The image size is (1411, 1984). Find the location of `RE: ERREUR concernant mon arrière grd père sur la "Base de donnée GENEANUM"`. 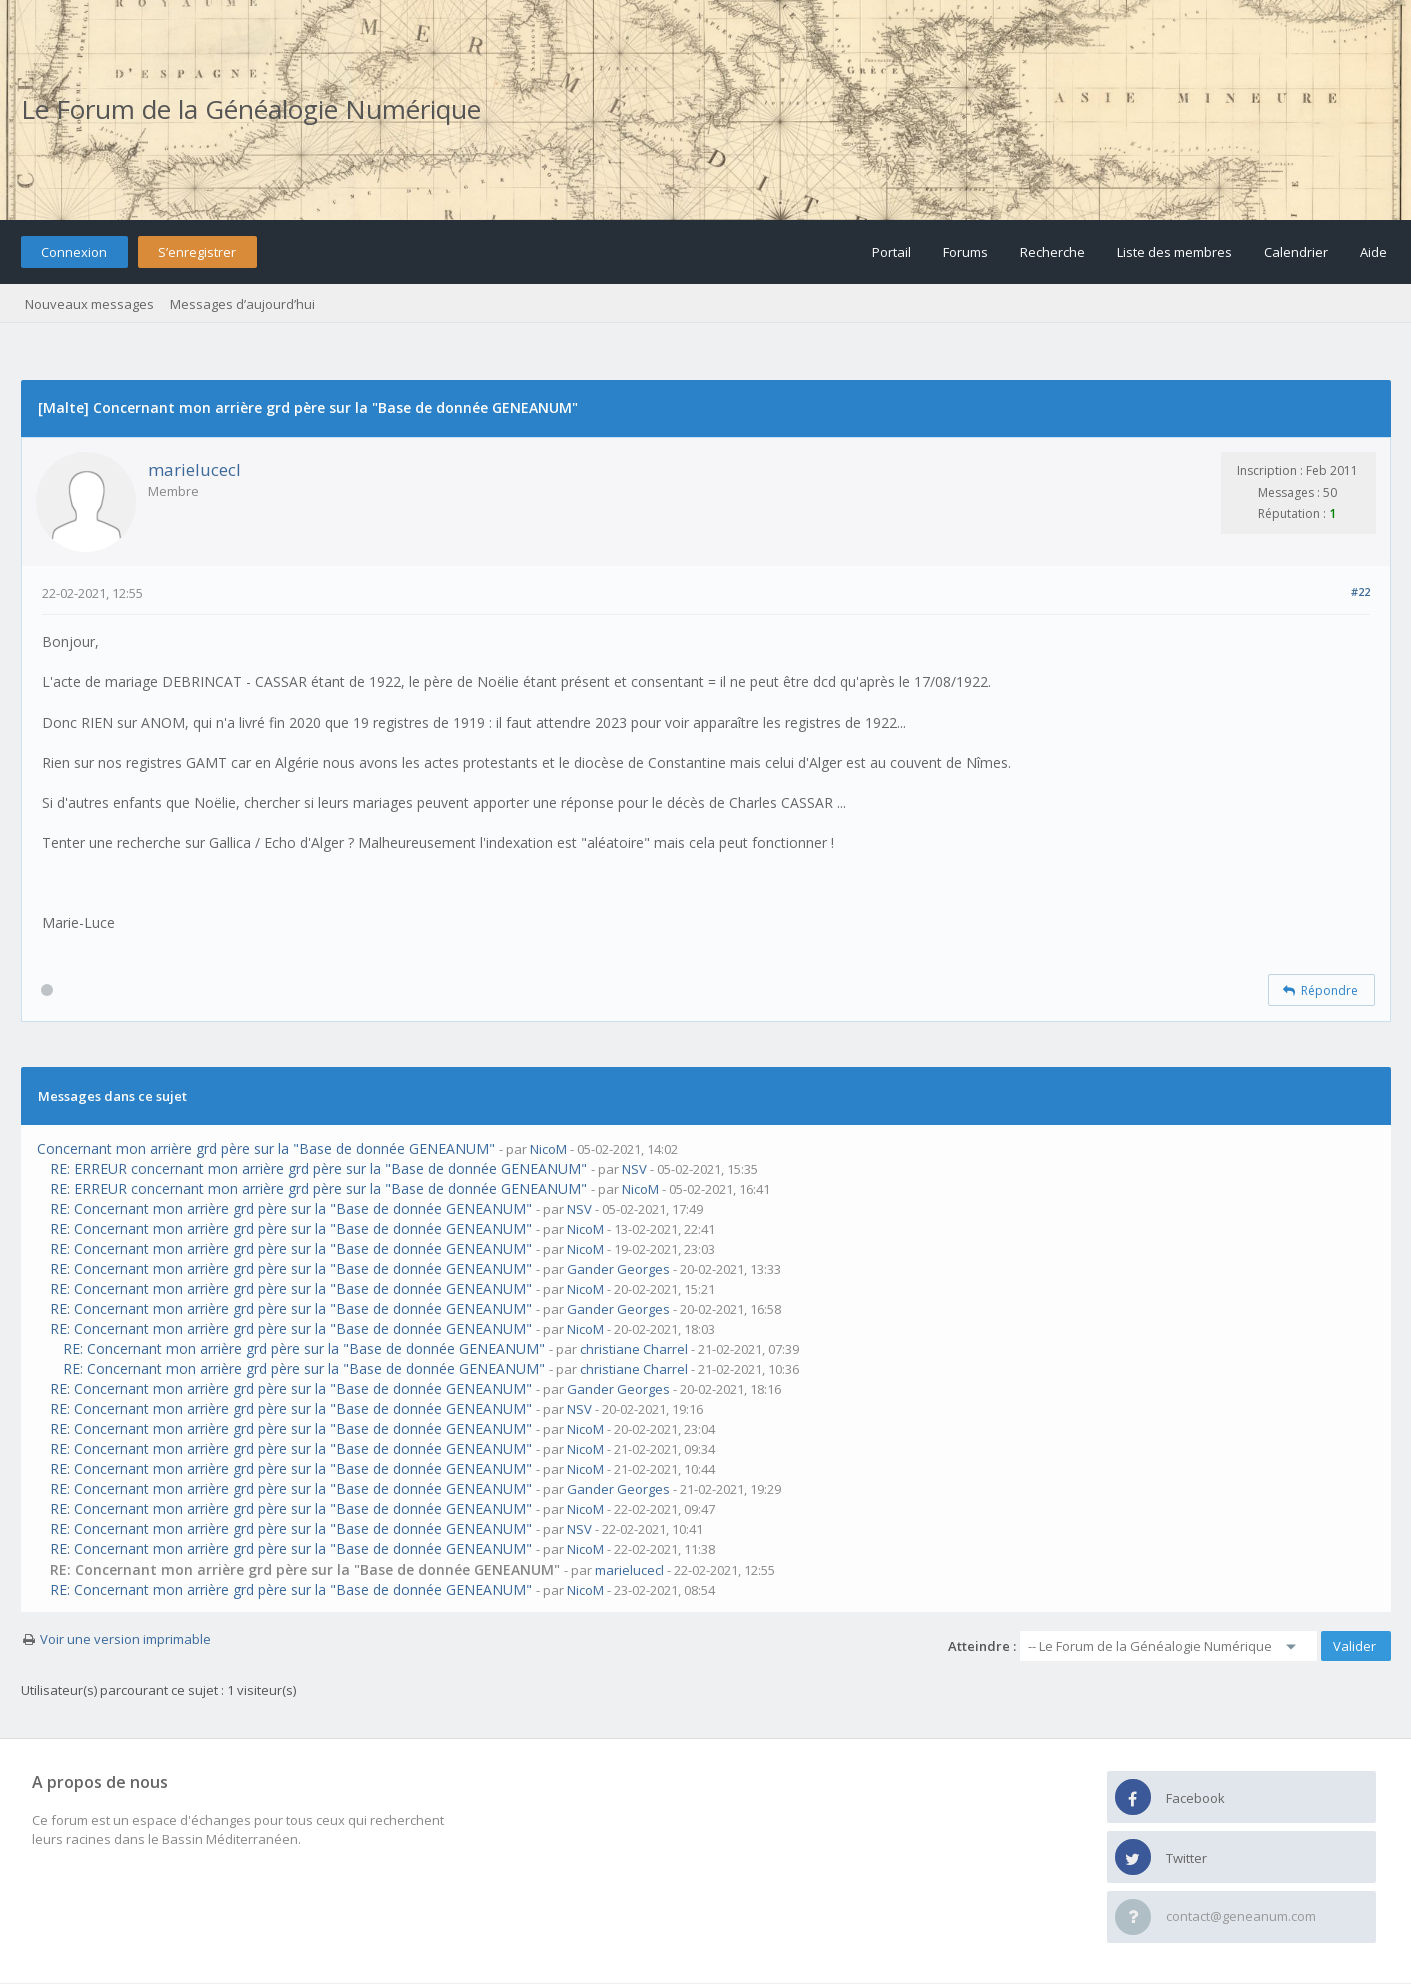

RE: ERREUR concernant mon arrière grd père sur la "Base de donnée GENEANUM" is located at coordinates (318, 1168).